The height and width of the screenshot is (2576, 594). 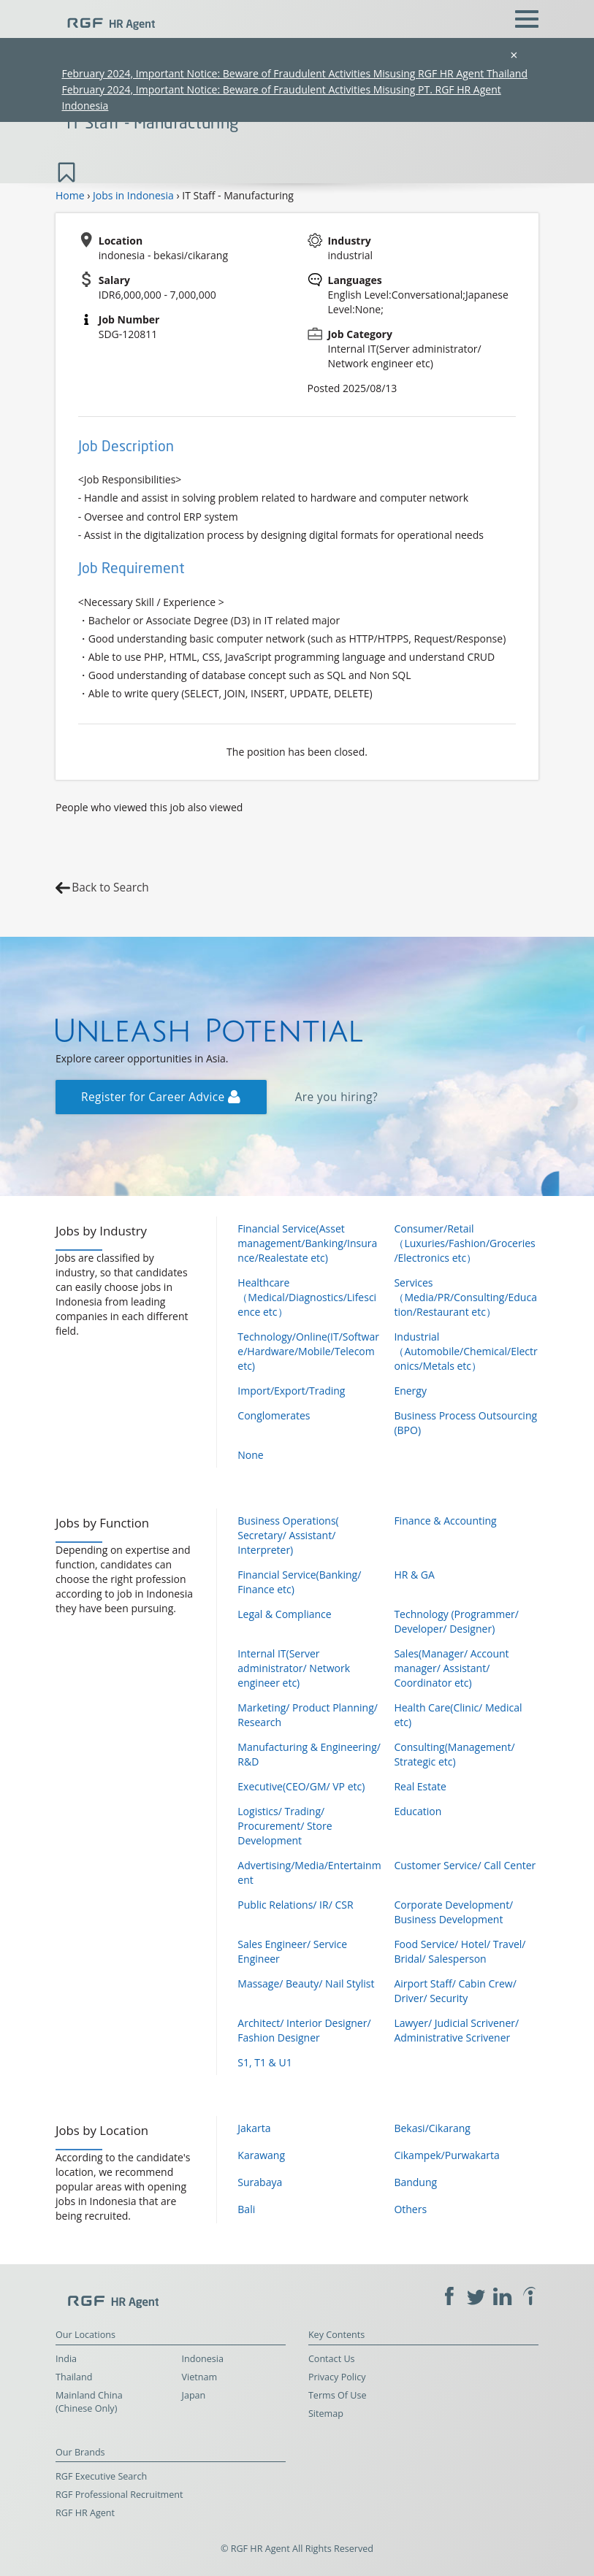 What do you see at coordinates (284, 1614) in the screenshot?
I see `Legal & Compliance` at bounding box center [284, 1614].